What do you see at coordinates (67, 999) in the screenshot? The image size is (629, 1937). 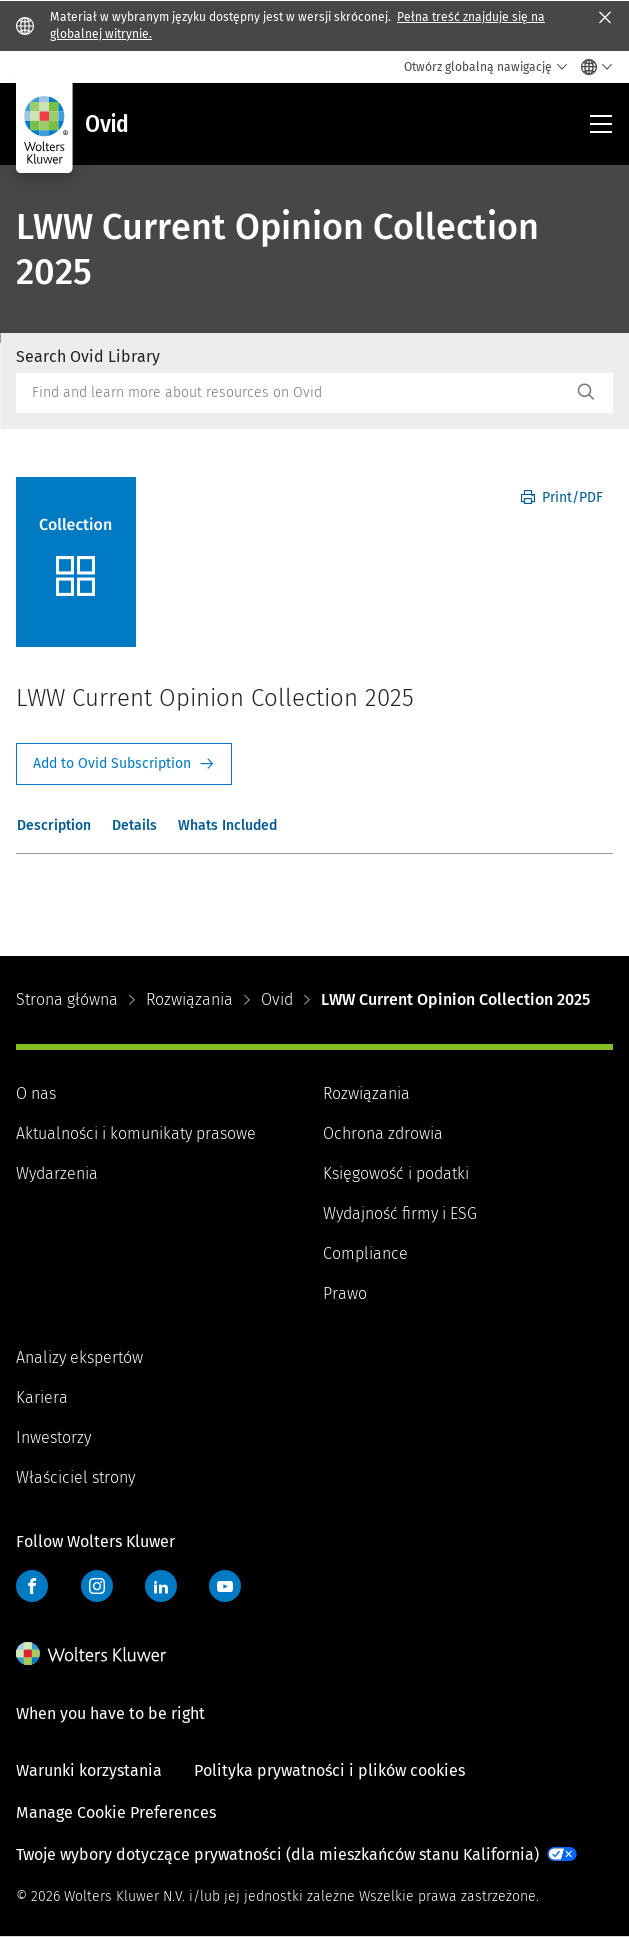 I see `Strona główna` at bounding box center [67, 999].